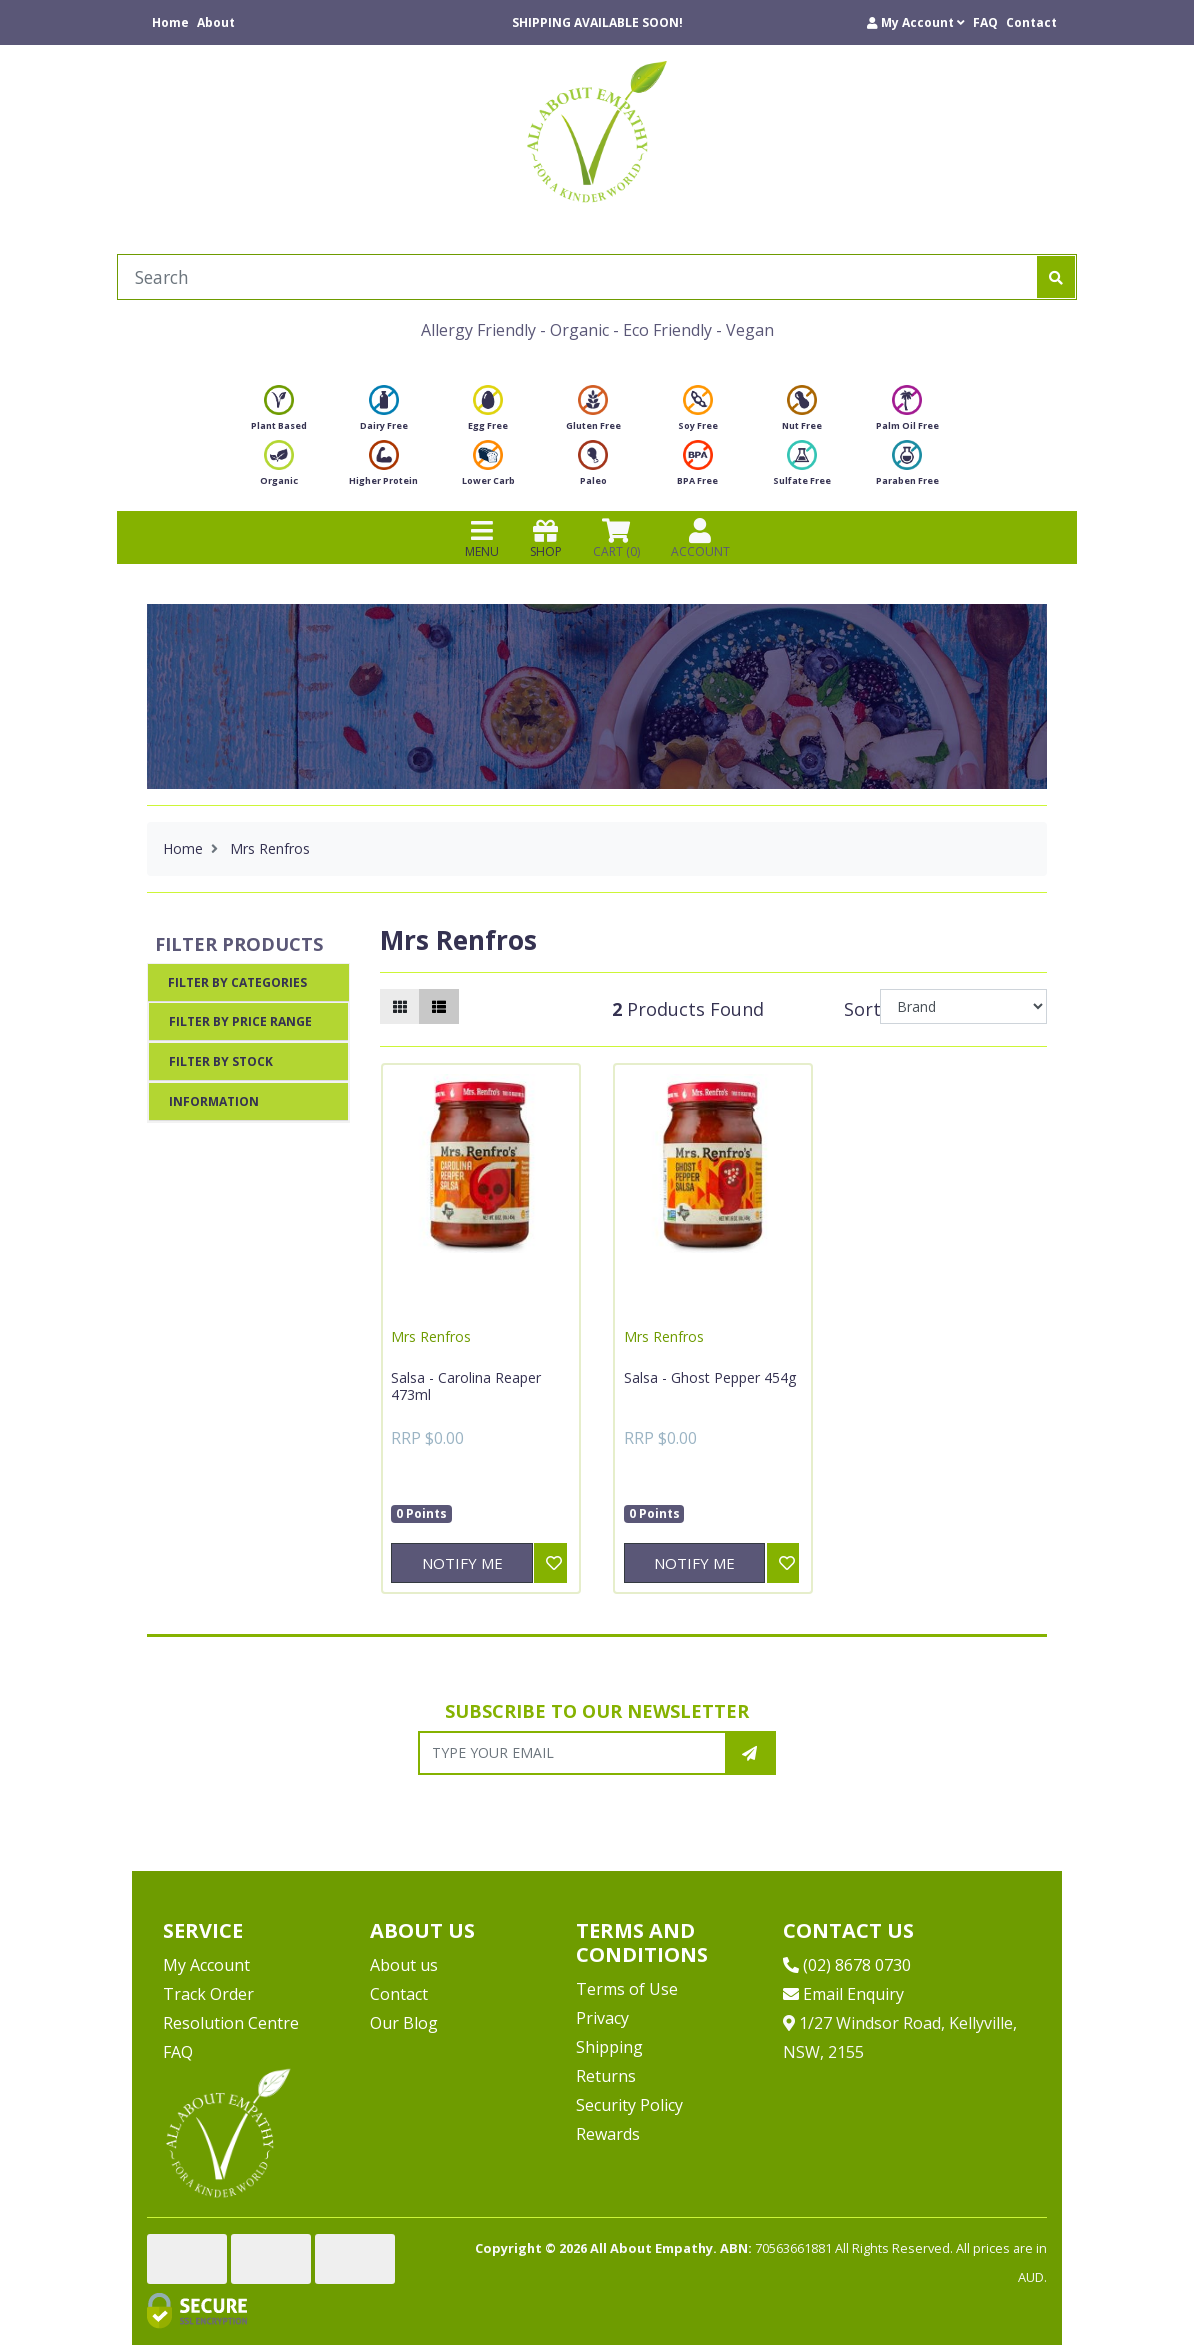 This screenshot has width=1194, height=2345. I want to click on Terms of Use, so click(627, 1989).